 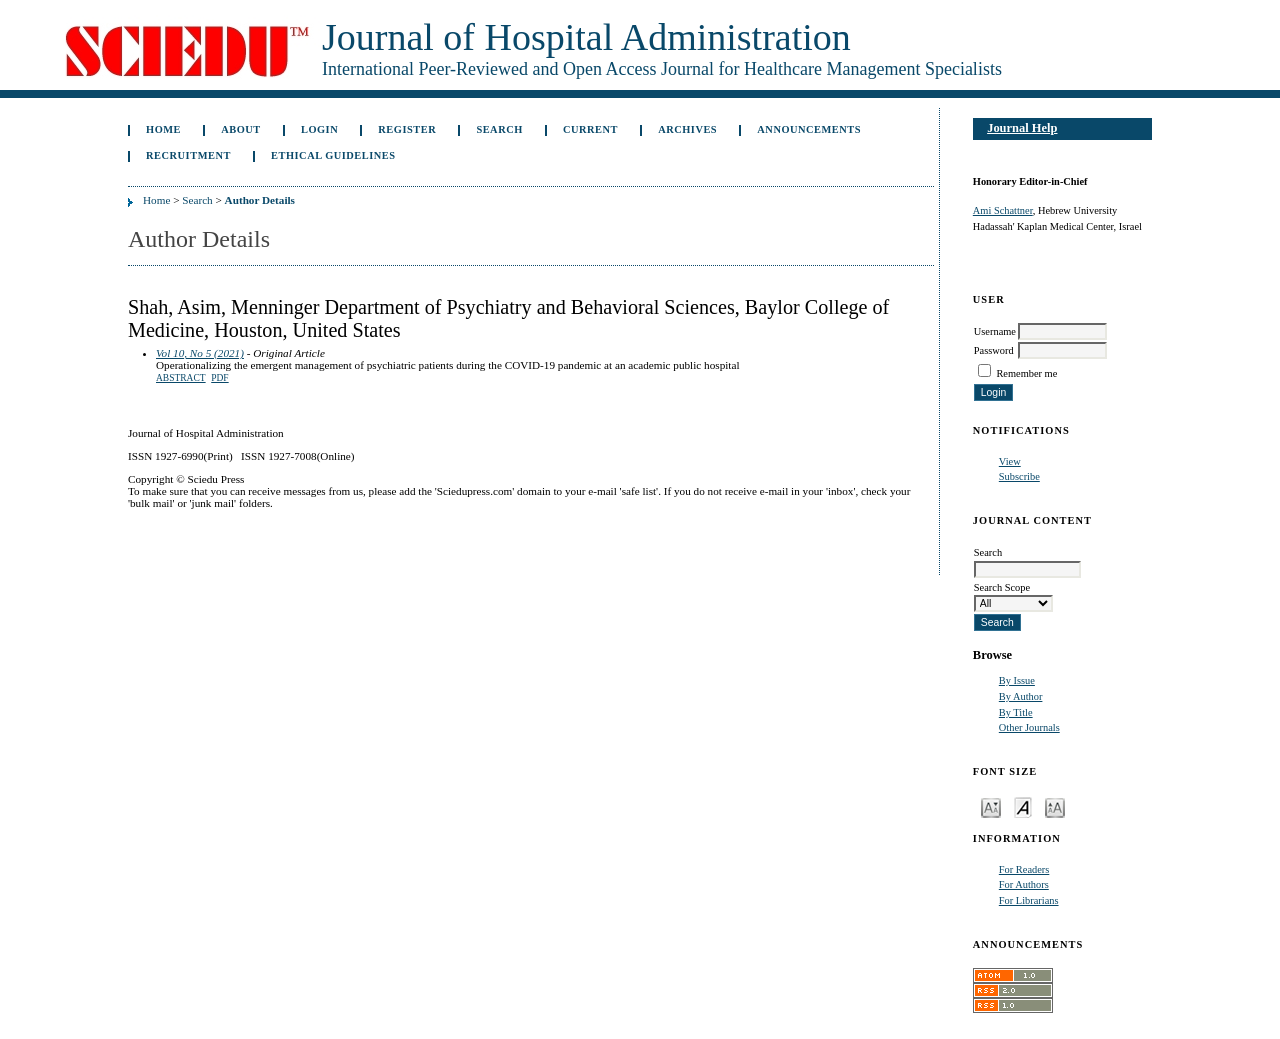 What do you see at coordinates (1022, 128) in the screenshot?
I see `Journal Help` at bounding box center [1022, 128].